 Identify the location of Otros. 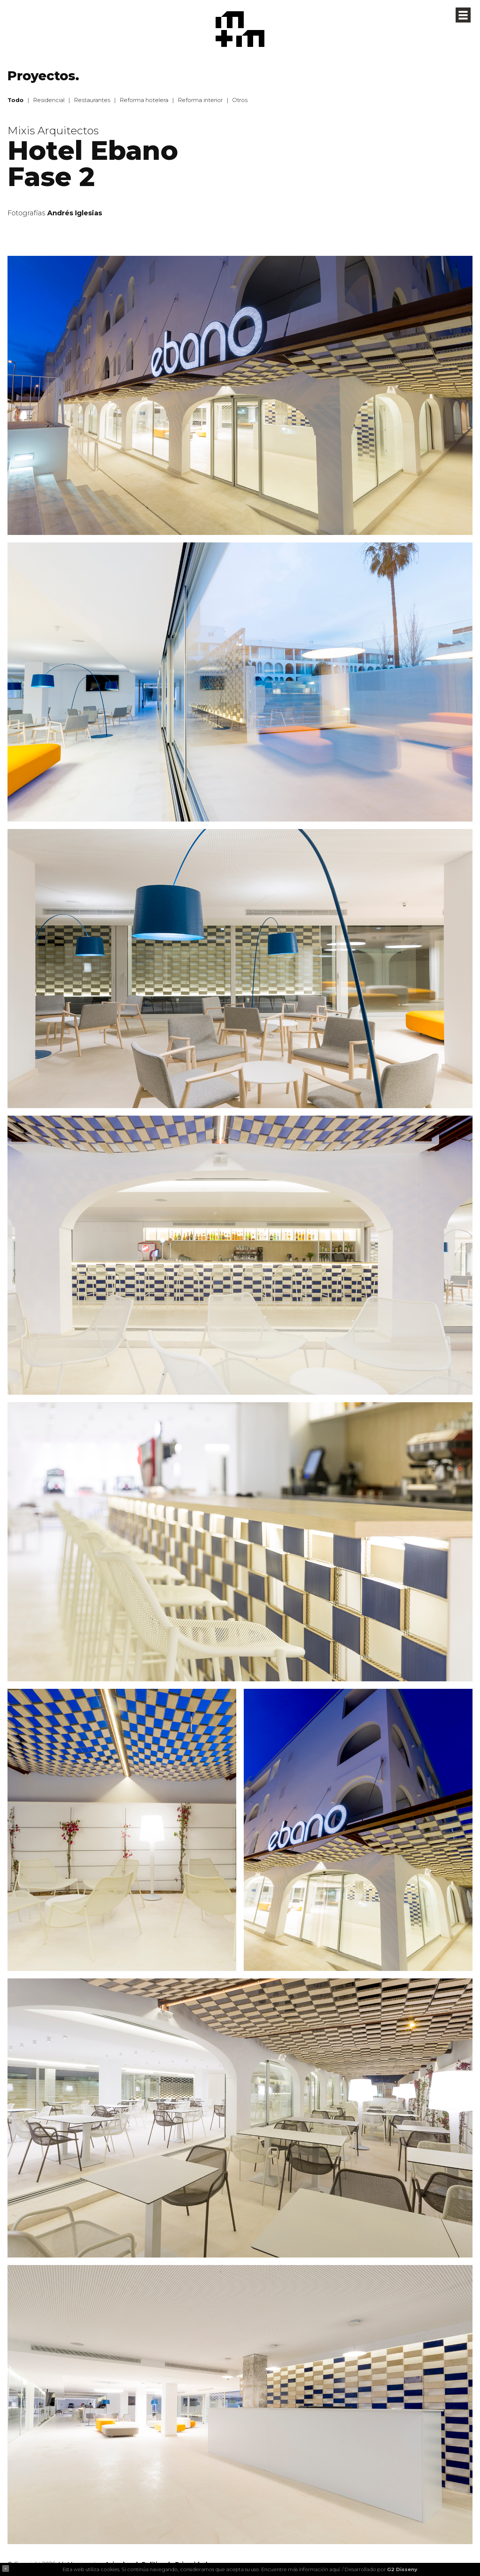
(240, 100).